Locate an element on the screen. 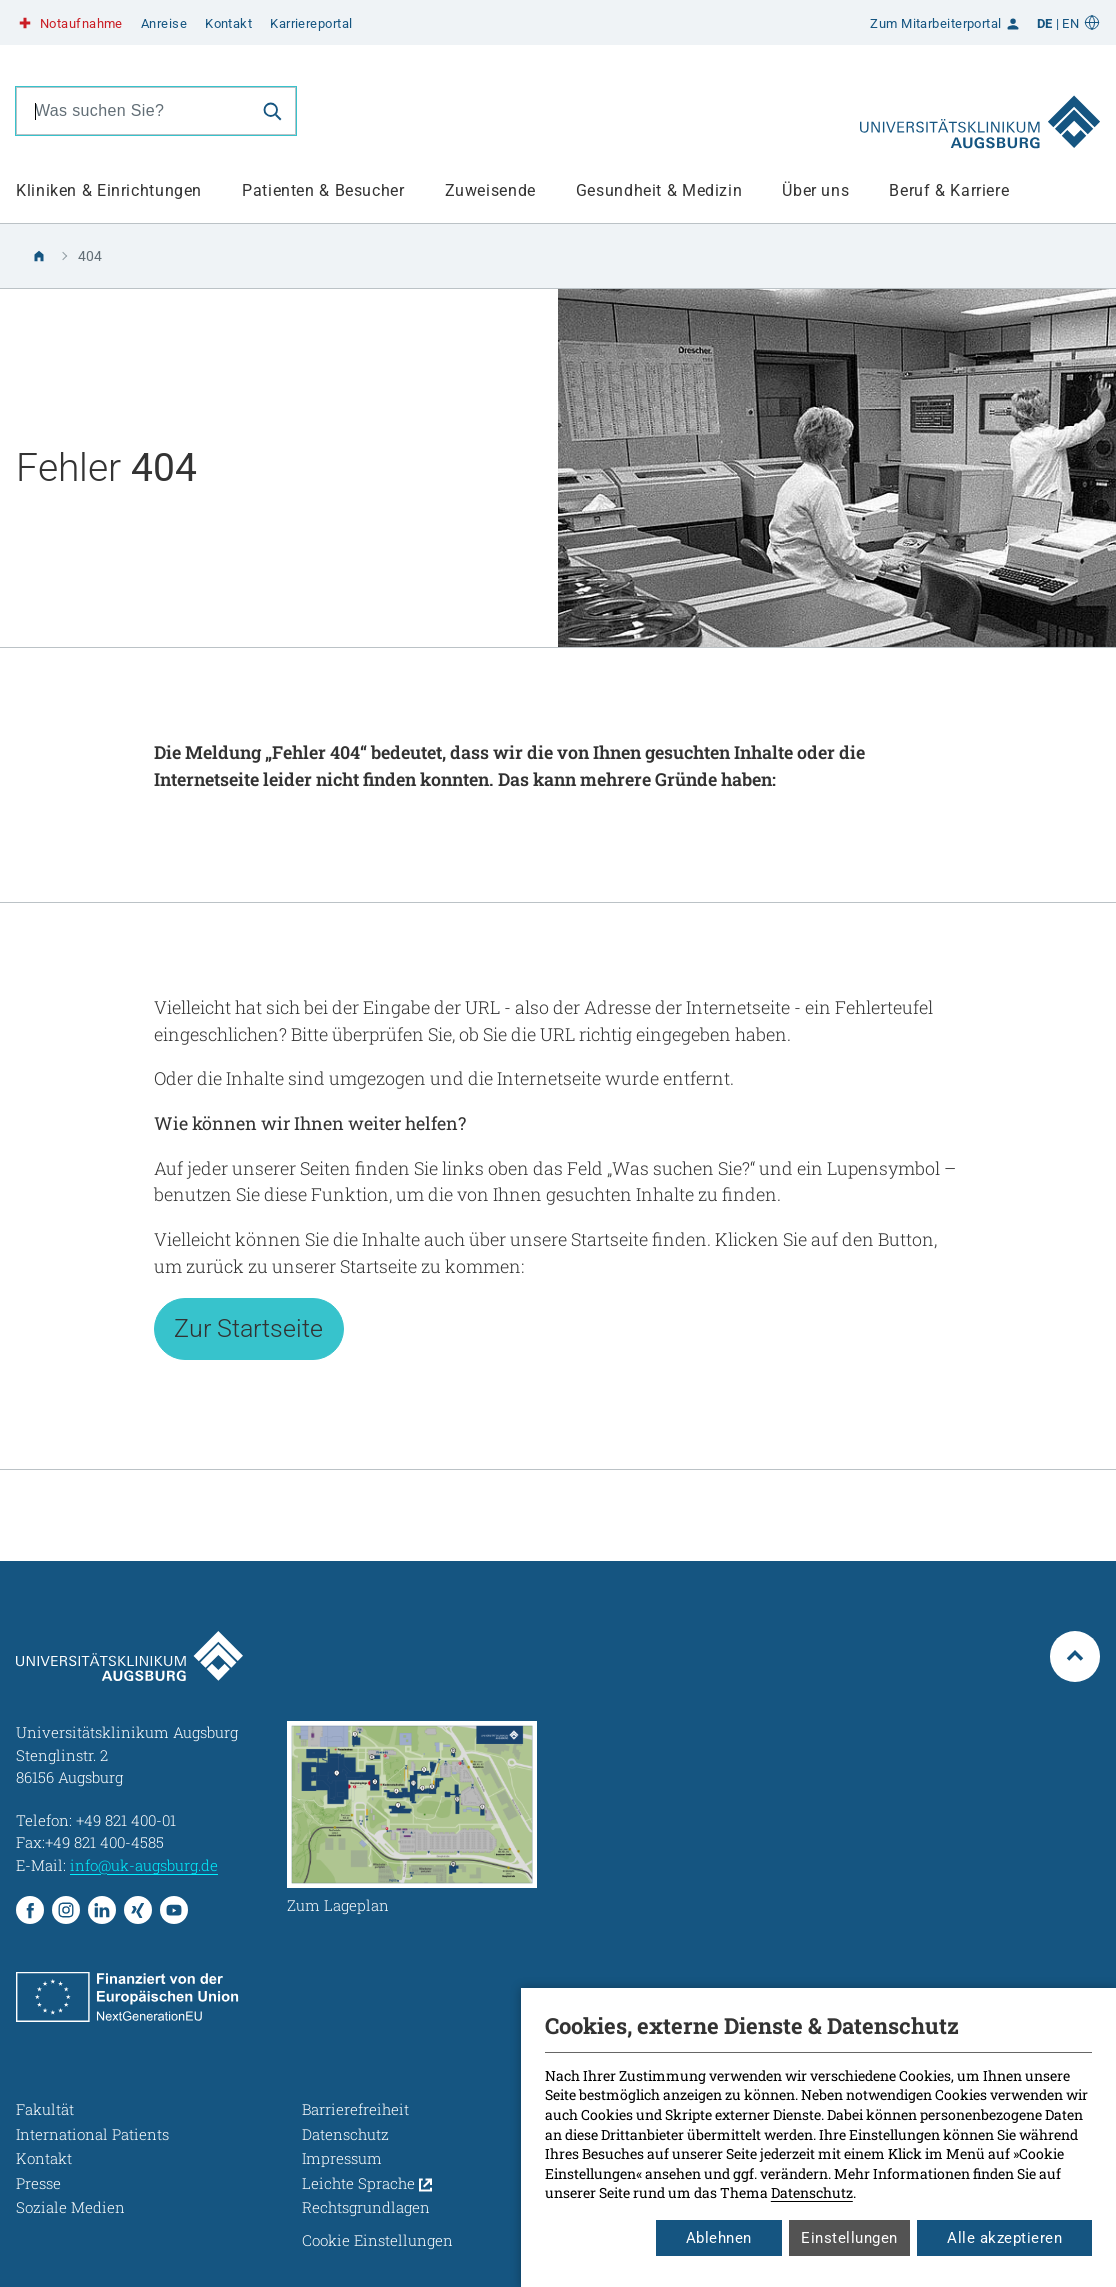 The height and width of the screenshot is (2287, 1116). [combobox] is located at coordinates (133, 111).